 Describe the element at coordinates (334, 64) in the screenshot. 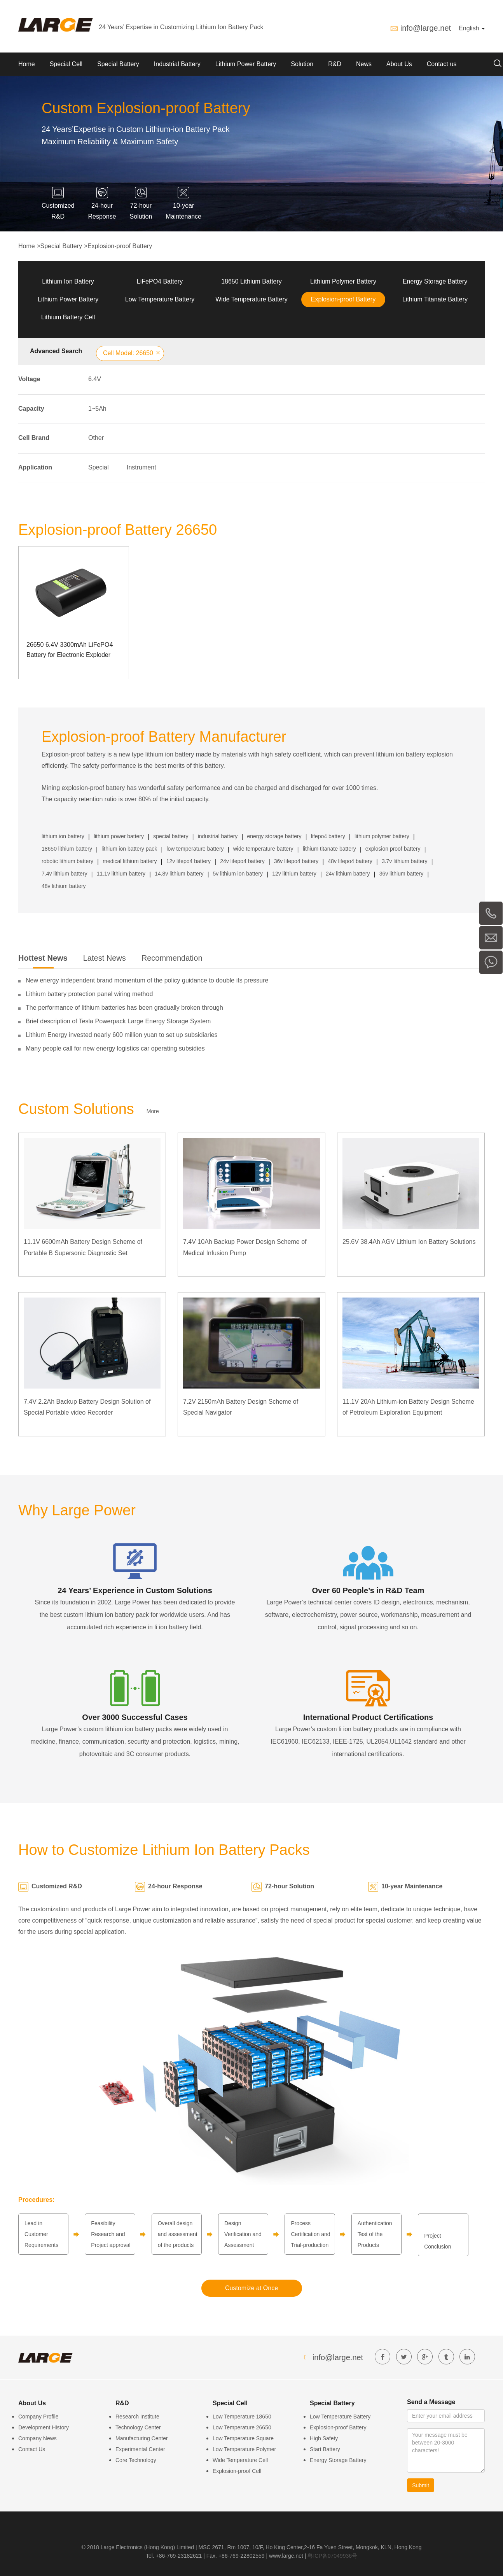

I see `R&D` at that location.